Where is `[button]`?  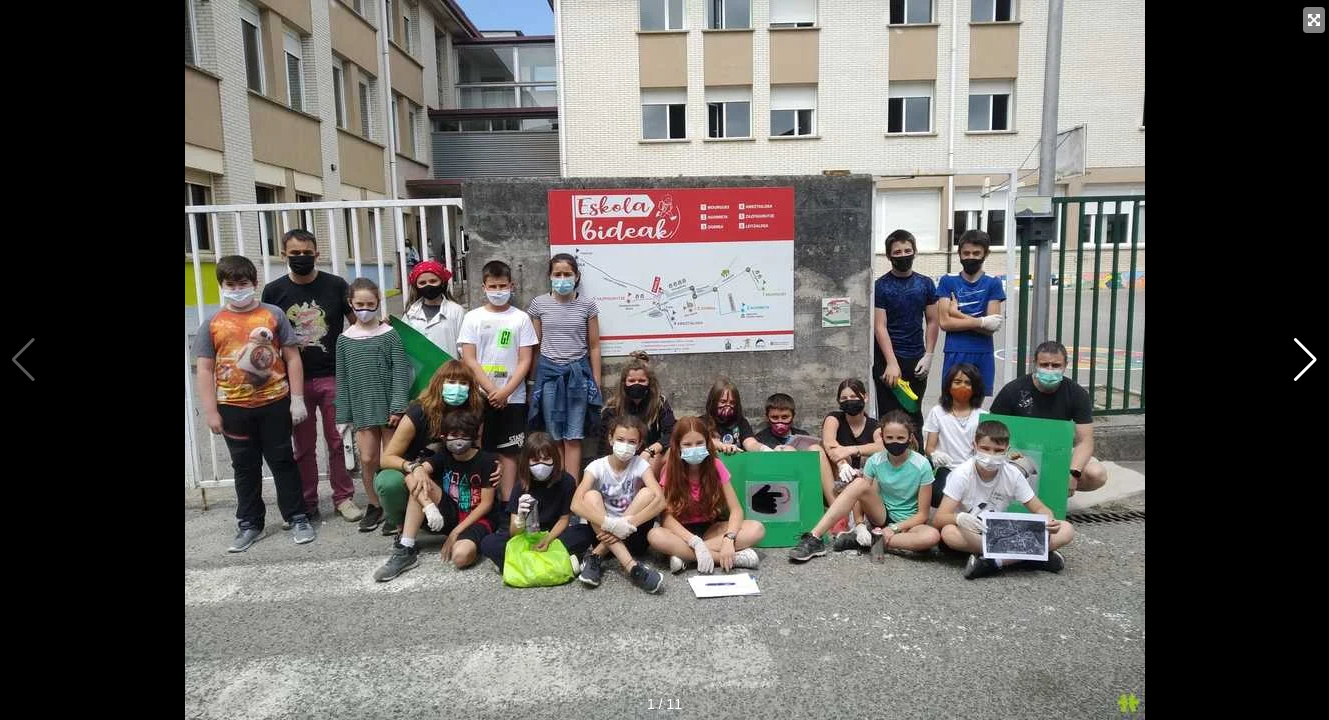
[button] is located at coordinates (1305, 360).